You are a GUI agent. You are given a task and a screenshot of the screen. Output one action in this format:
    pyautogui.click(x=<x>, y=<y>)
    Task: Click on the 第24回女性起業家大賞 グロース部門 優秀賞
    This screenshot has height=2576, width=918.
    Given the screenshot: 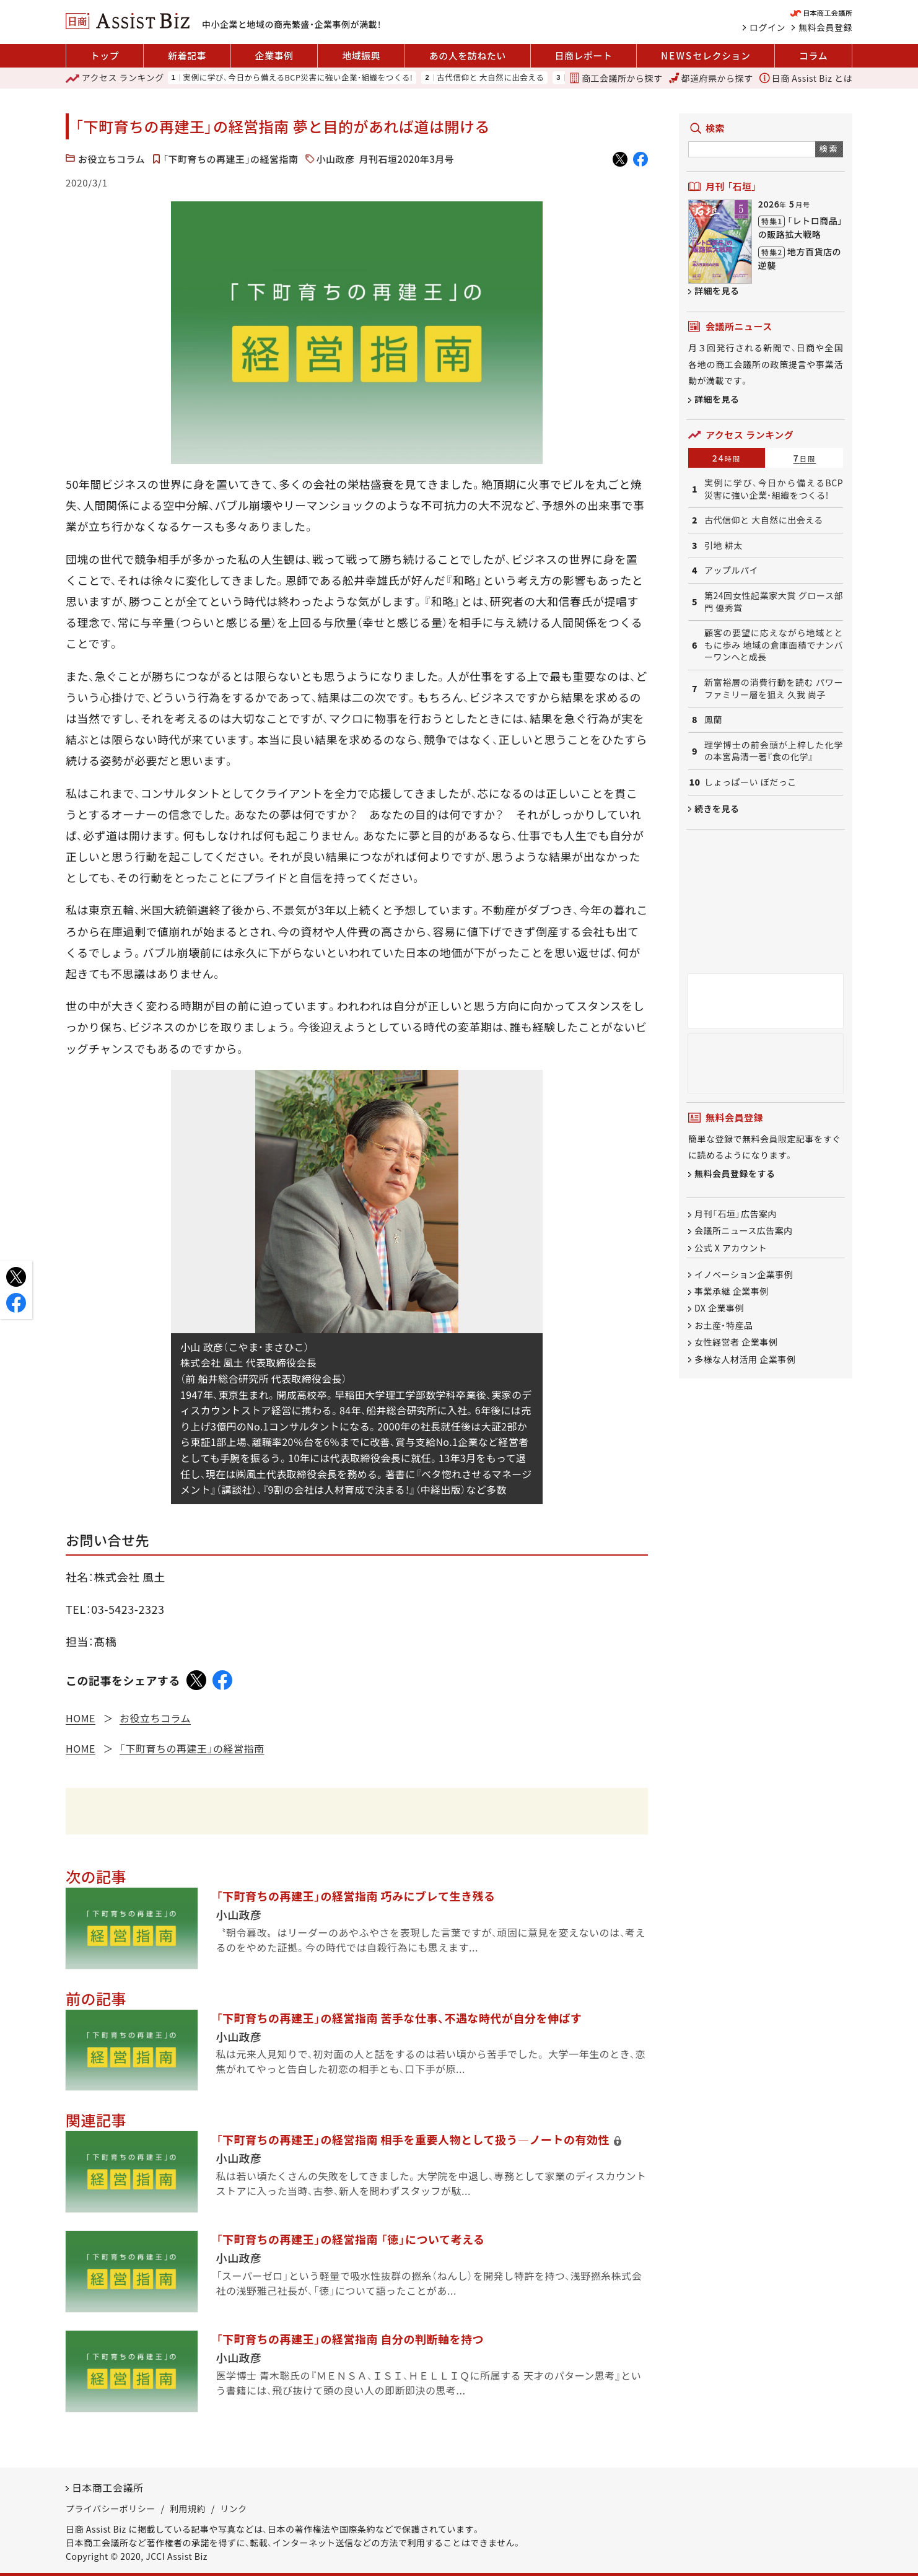 What is the action you would take?
    pyautogui.click(x=773, y=602)
    